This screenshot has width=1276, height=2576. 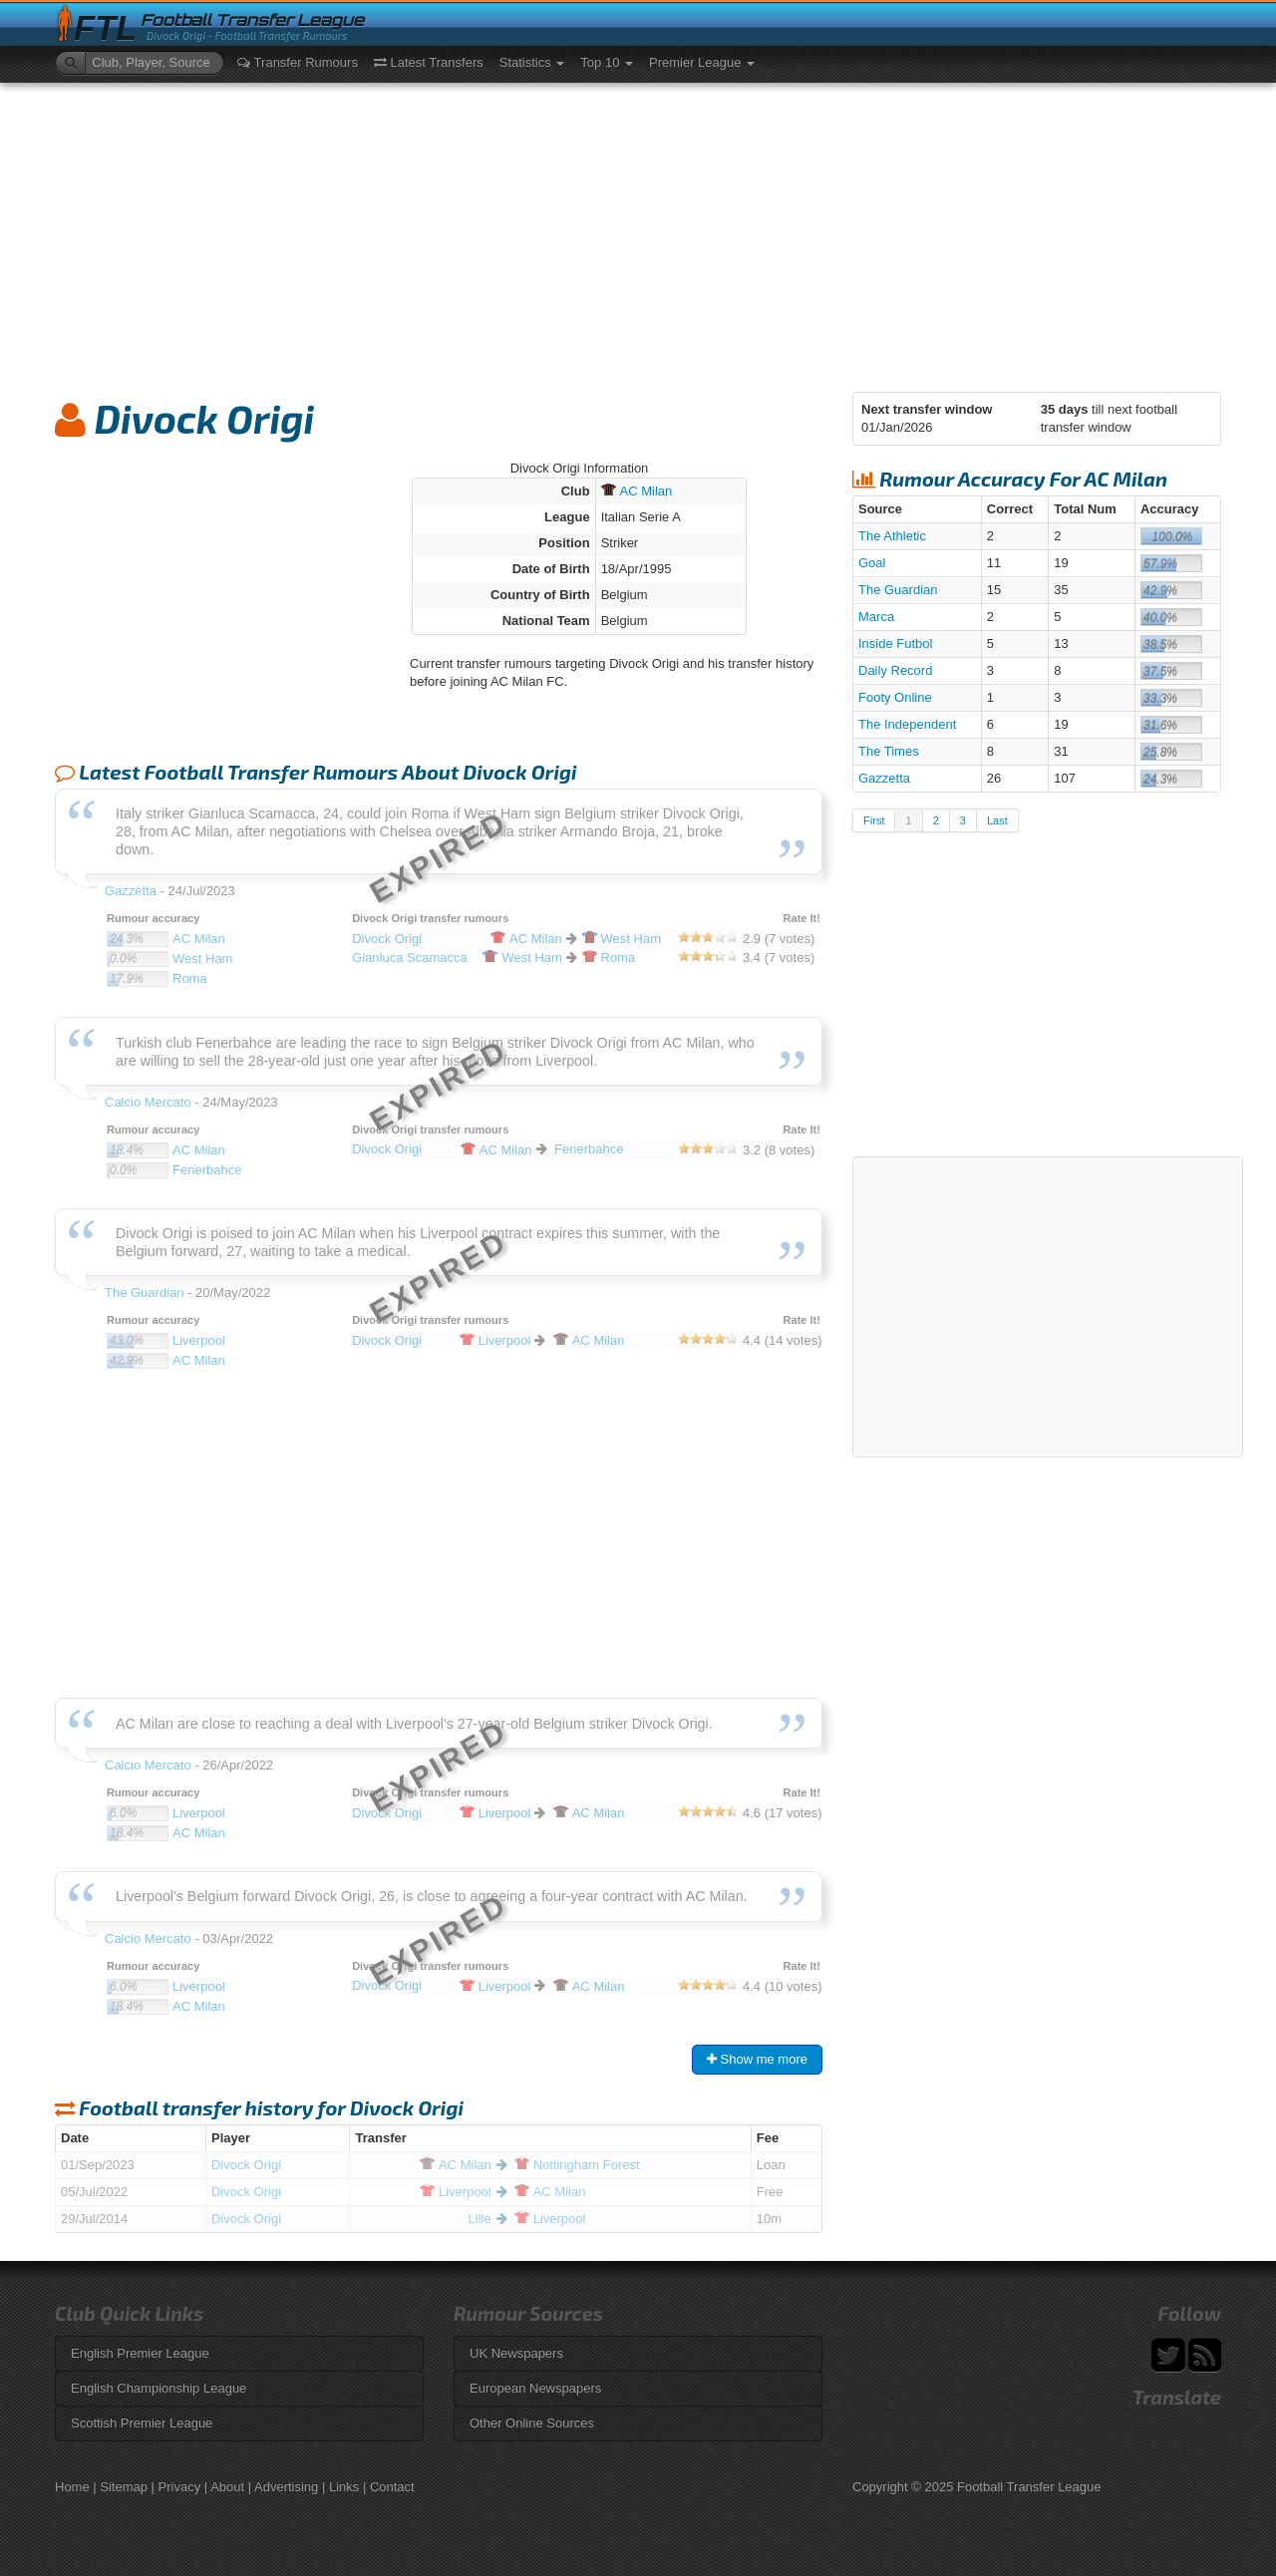 I want to click on Marca, so click(x=876, y=616).